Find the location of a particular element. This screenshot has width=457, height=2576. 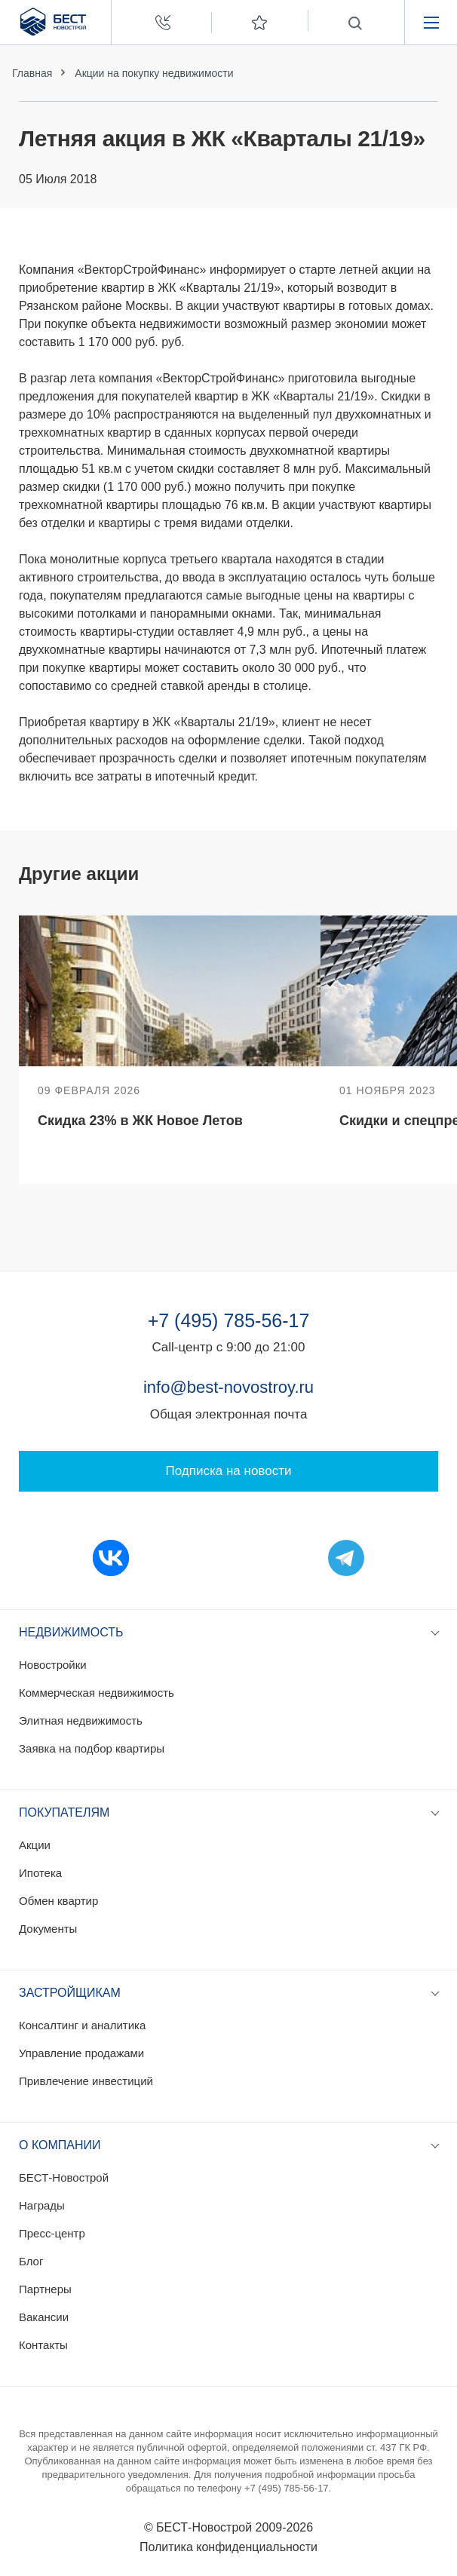

Политика конфиденциальности is located at coordinates (228, 2547).